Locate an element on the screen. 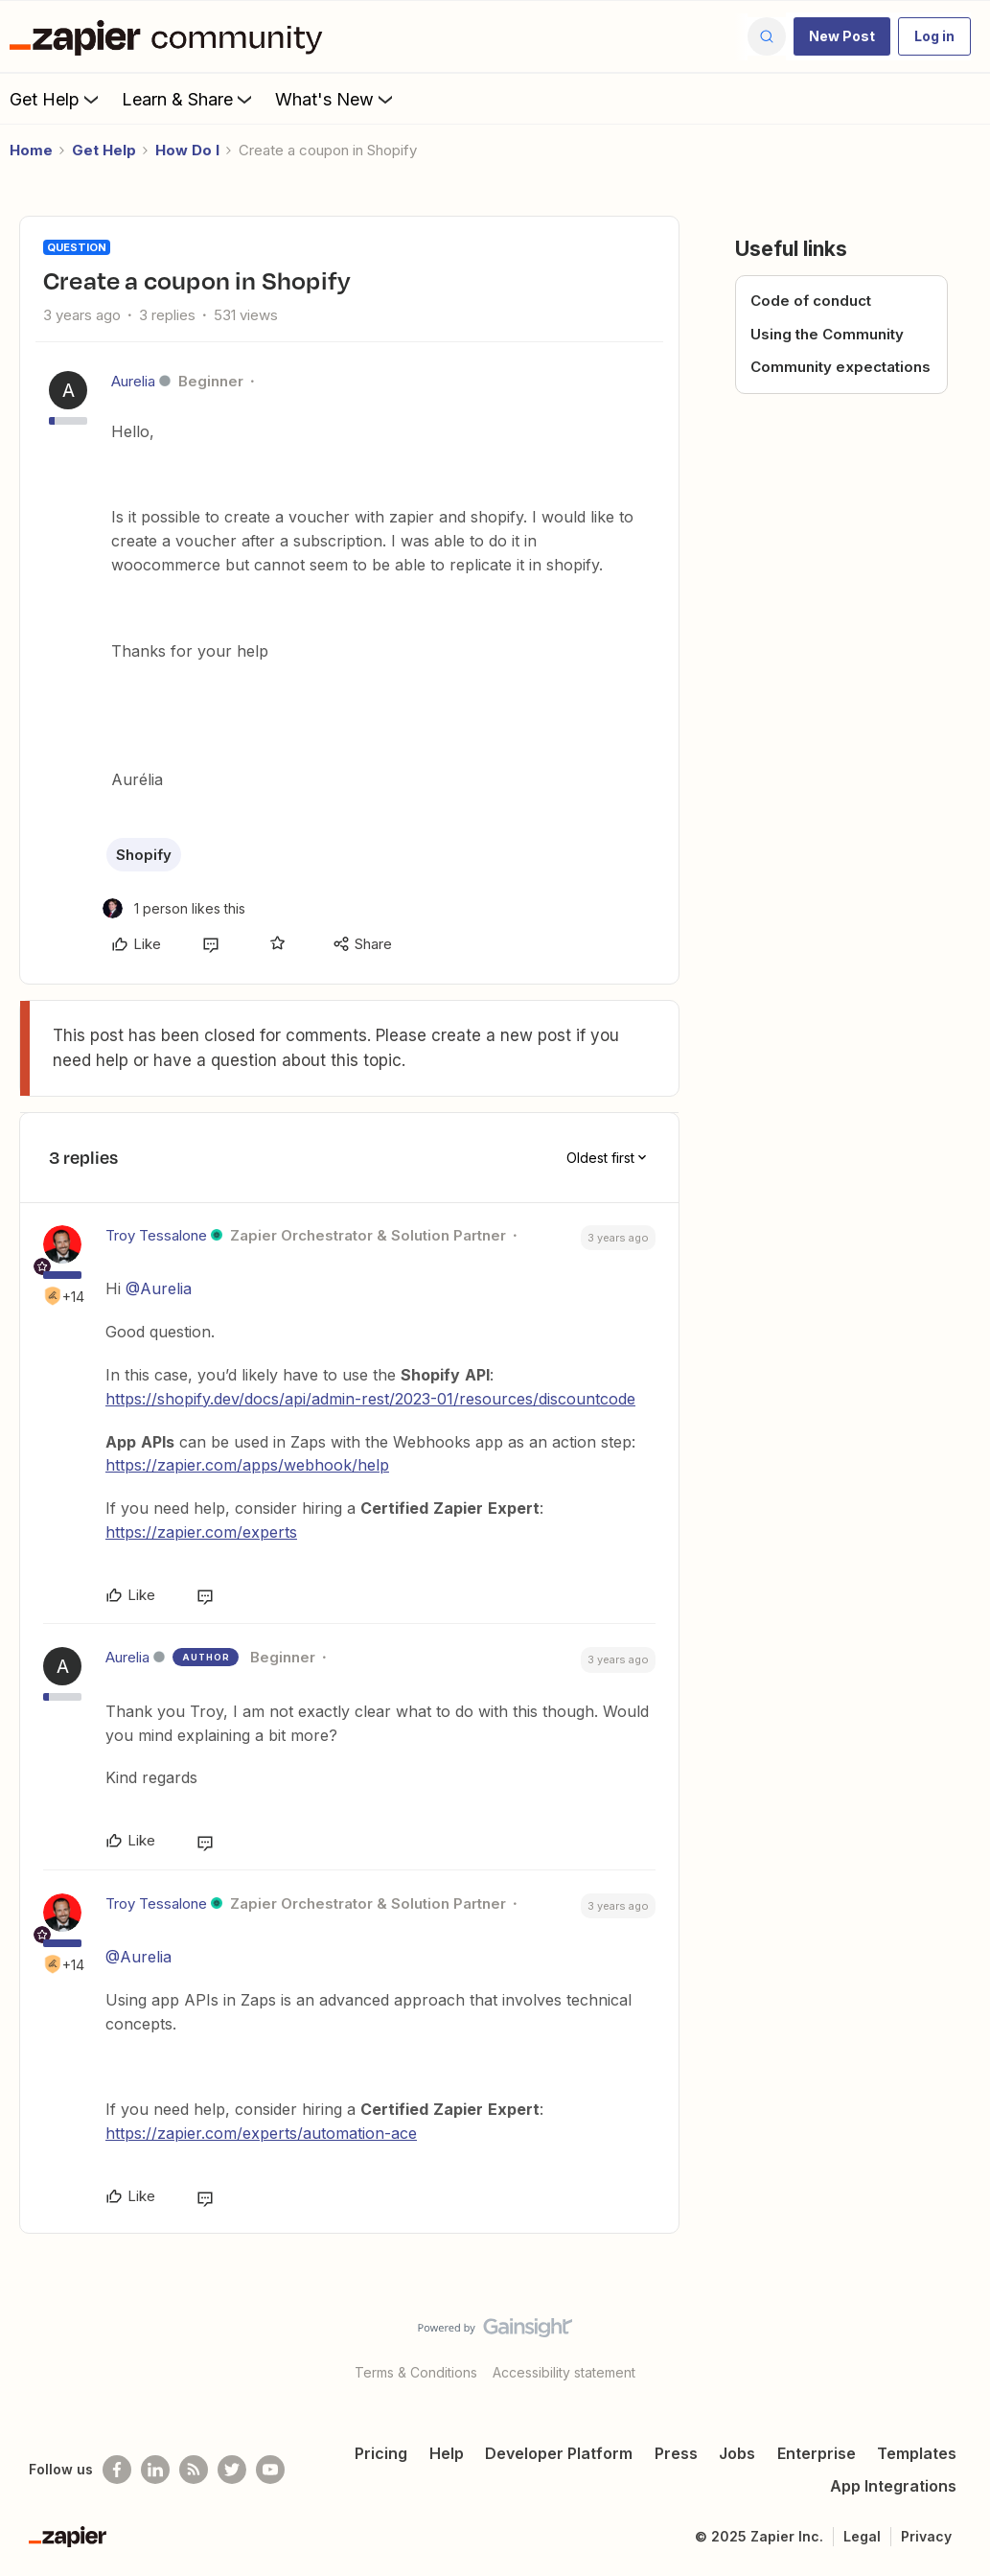  [button] is located at coordinates (842, 36).